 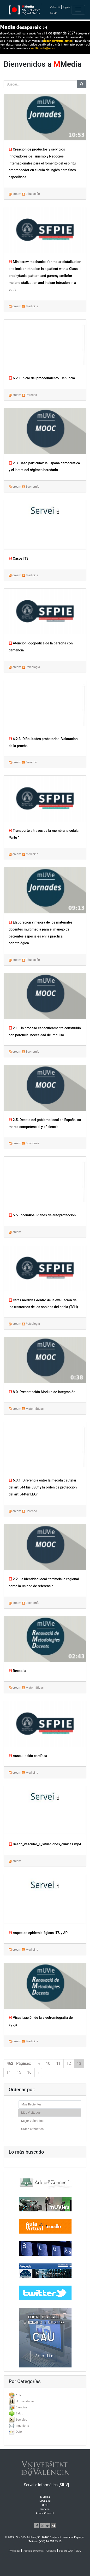 What do you see at coordinates (38, 1933) in the screenshot?
I see `Aspectos epidemiológicos ITS y AP` at bounding box center [38, 1933].